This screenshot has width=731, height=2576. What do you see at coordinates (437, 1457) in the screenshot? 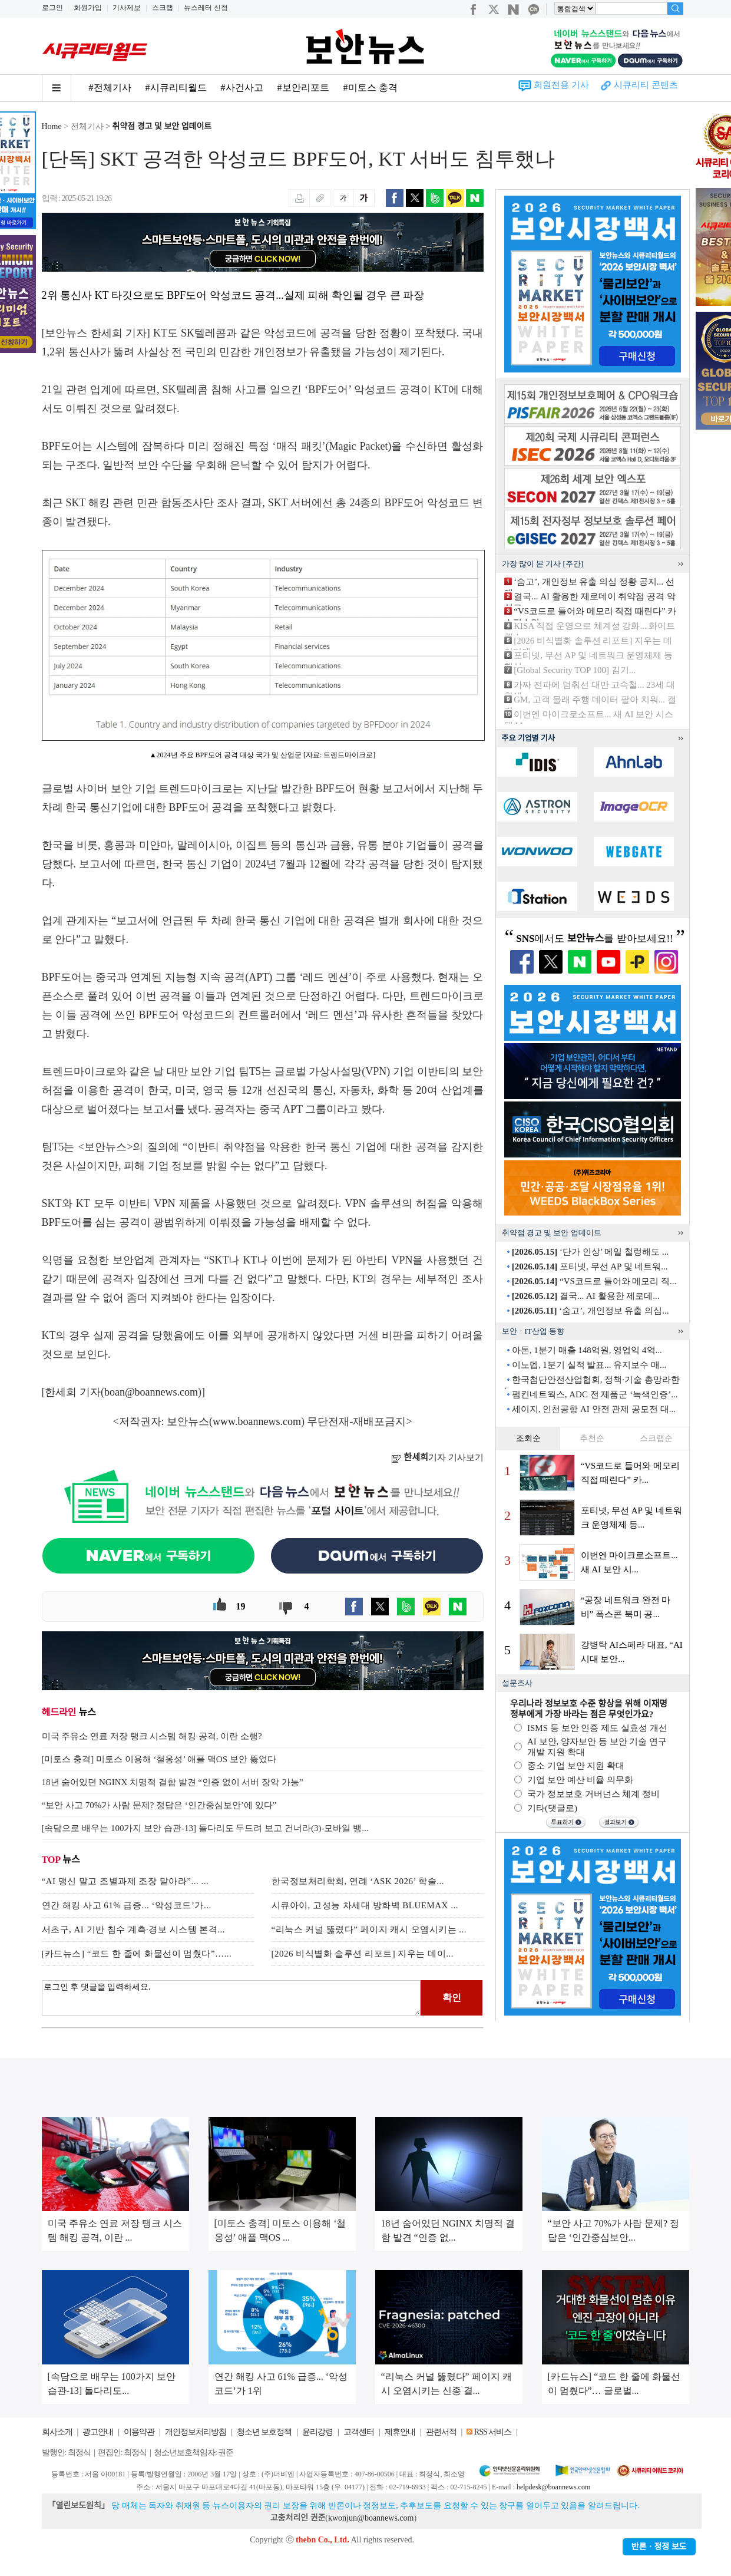
I see `기자 기사보기` at bounding box center [437, 1457].